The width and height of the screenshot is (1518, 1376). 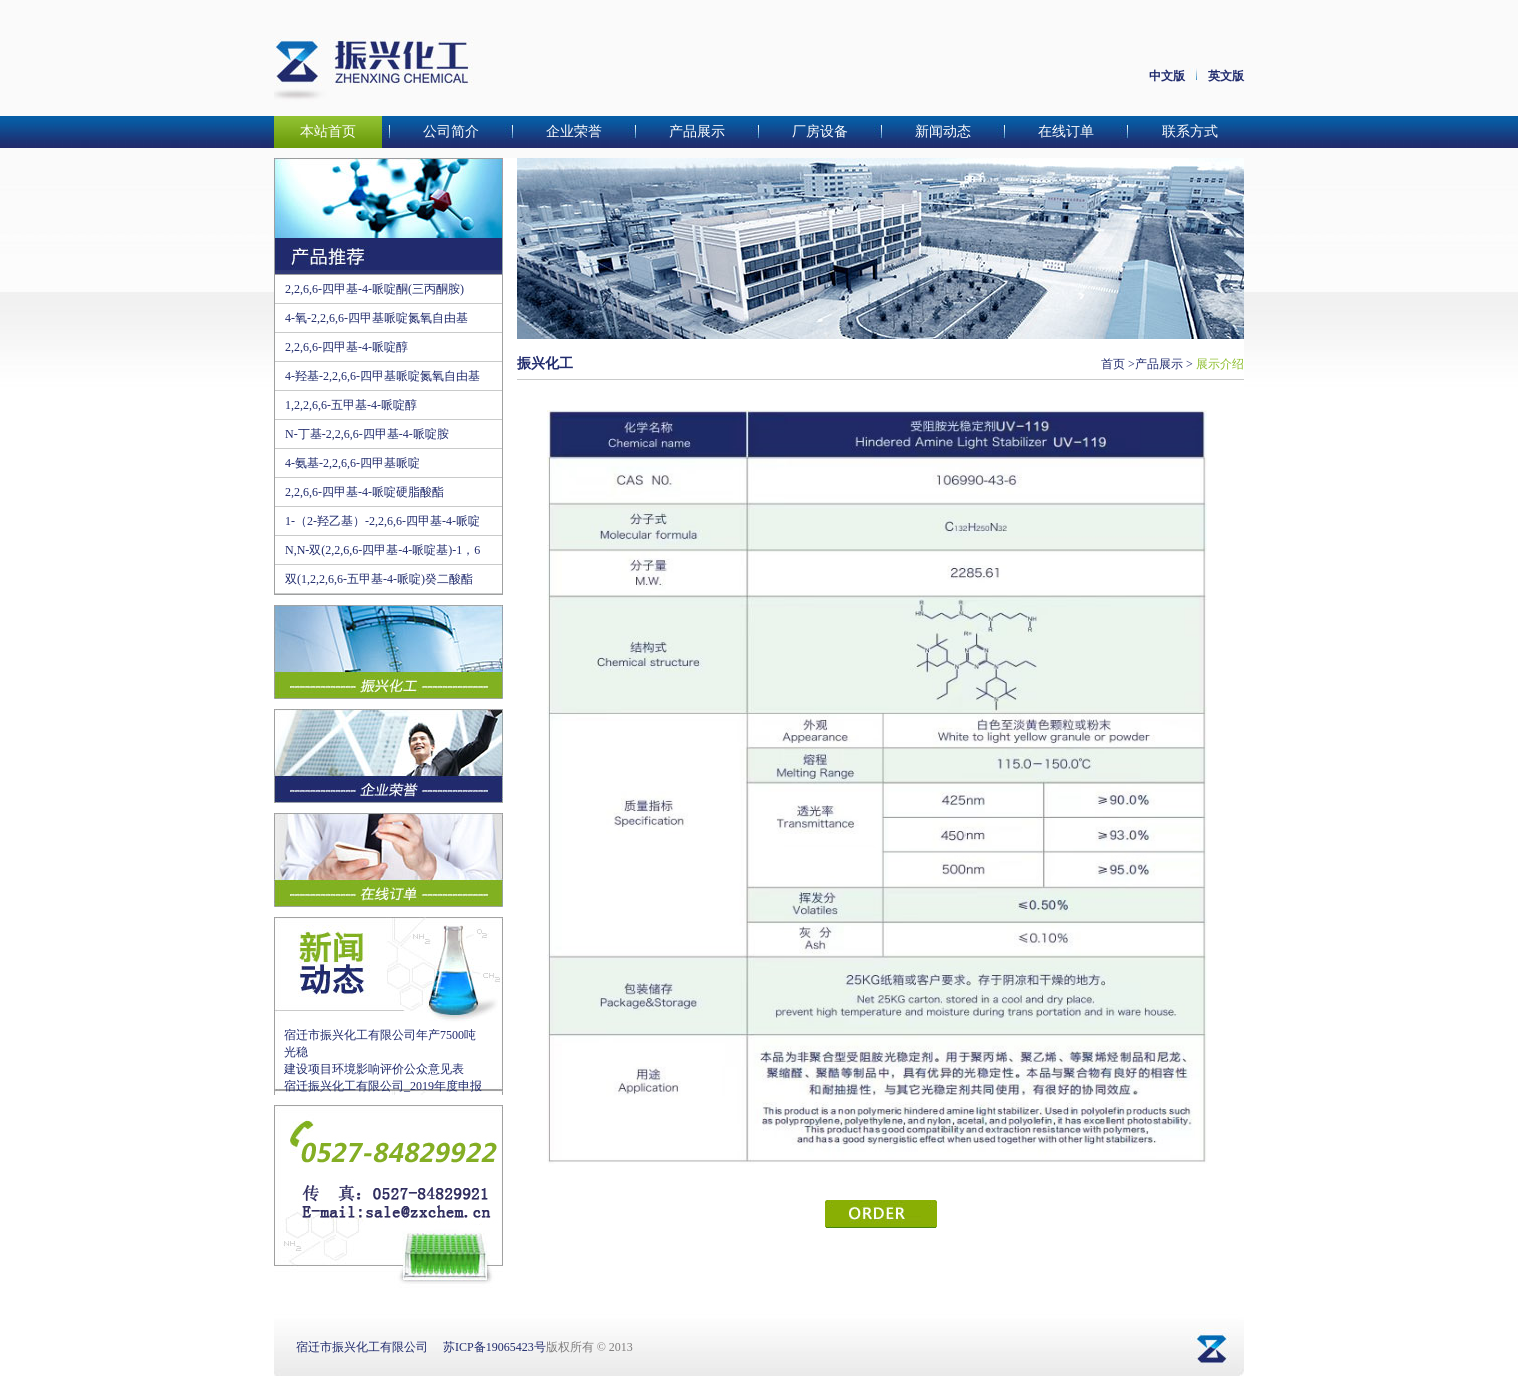 I want to click on 本站首页, so click(x=328, y=131).